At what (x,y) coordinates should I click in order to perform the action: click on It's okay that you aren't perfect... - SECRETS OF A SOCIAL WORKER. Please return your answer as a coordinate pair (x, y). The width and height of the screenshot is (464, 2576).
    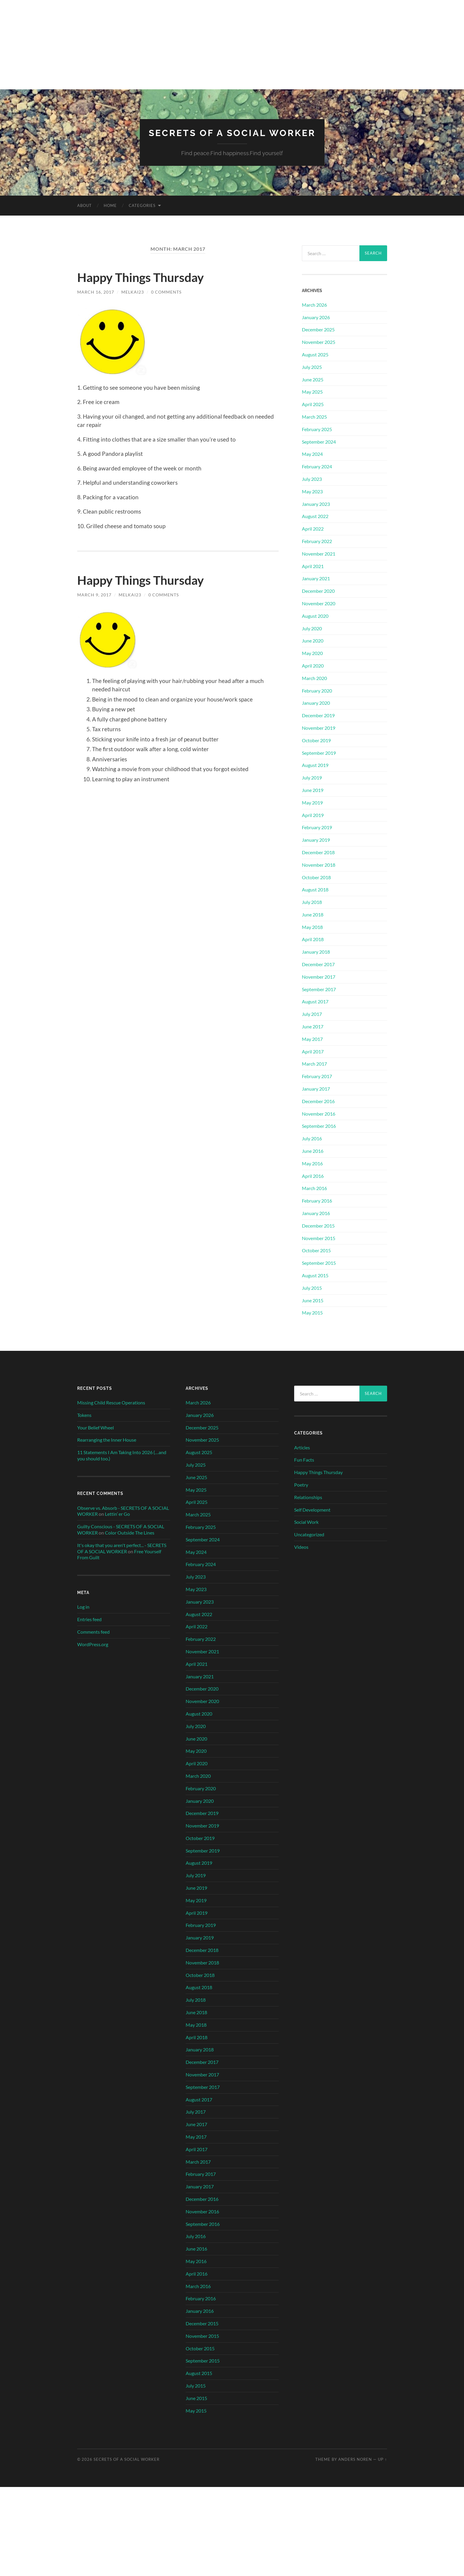
    Looking at the image, I should click on (121, 1548).